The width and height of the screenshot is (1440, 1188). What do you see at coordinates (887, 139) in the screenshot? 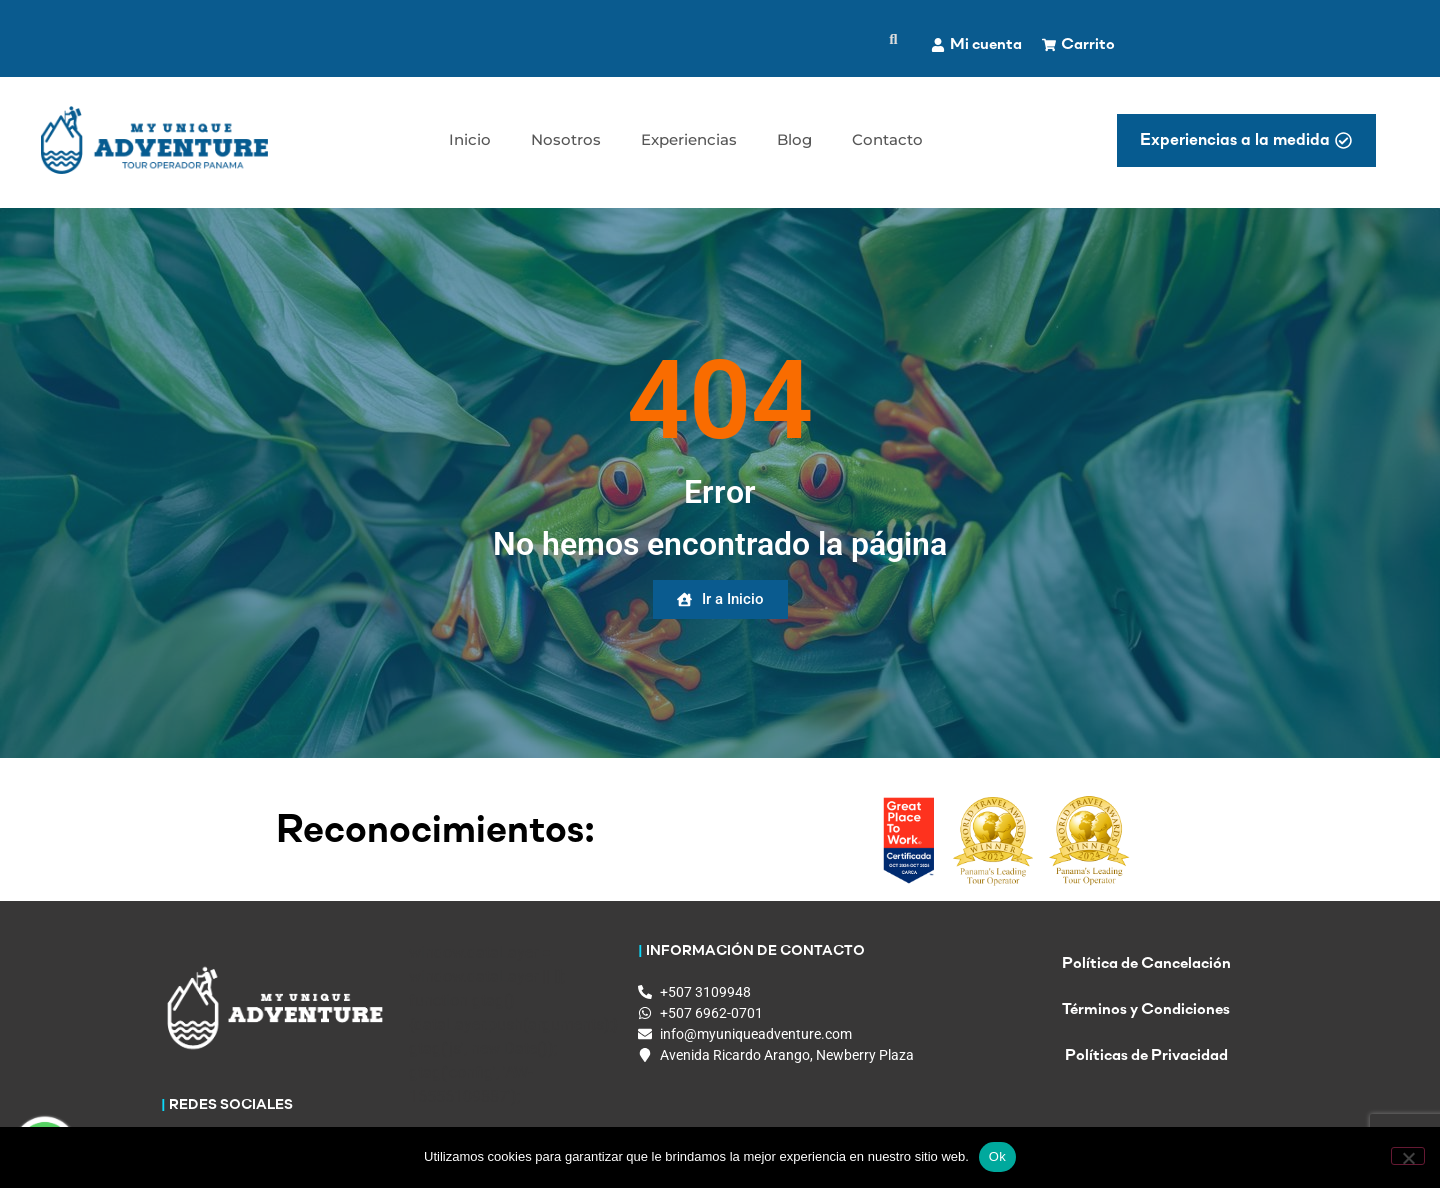
I see `Contacto` at bounding box center [887, 139].